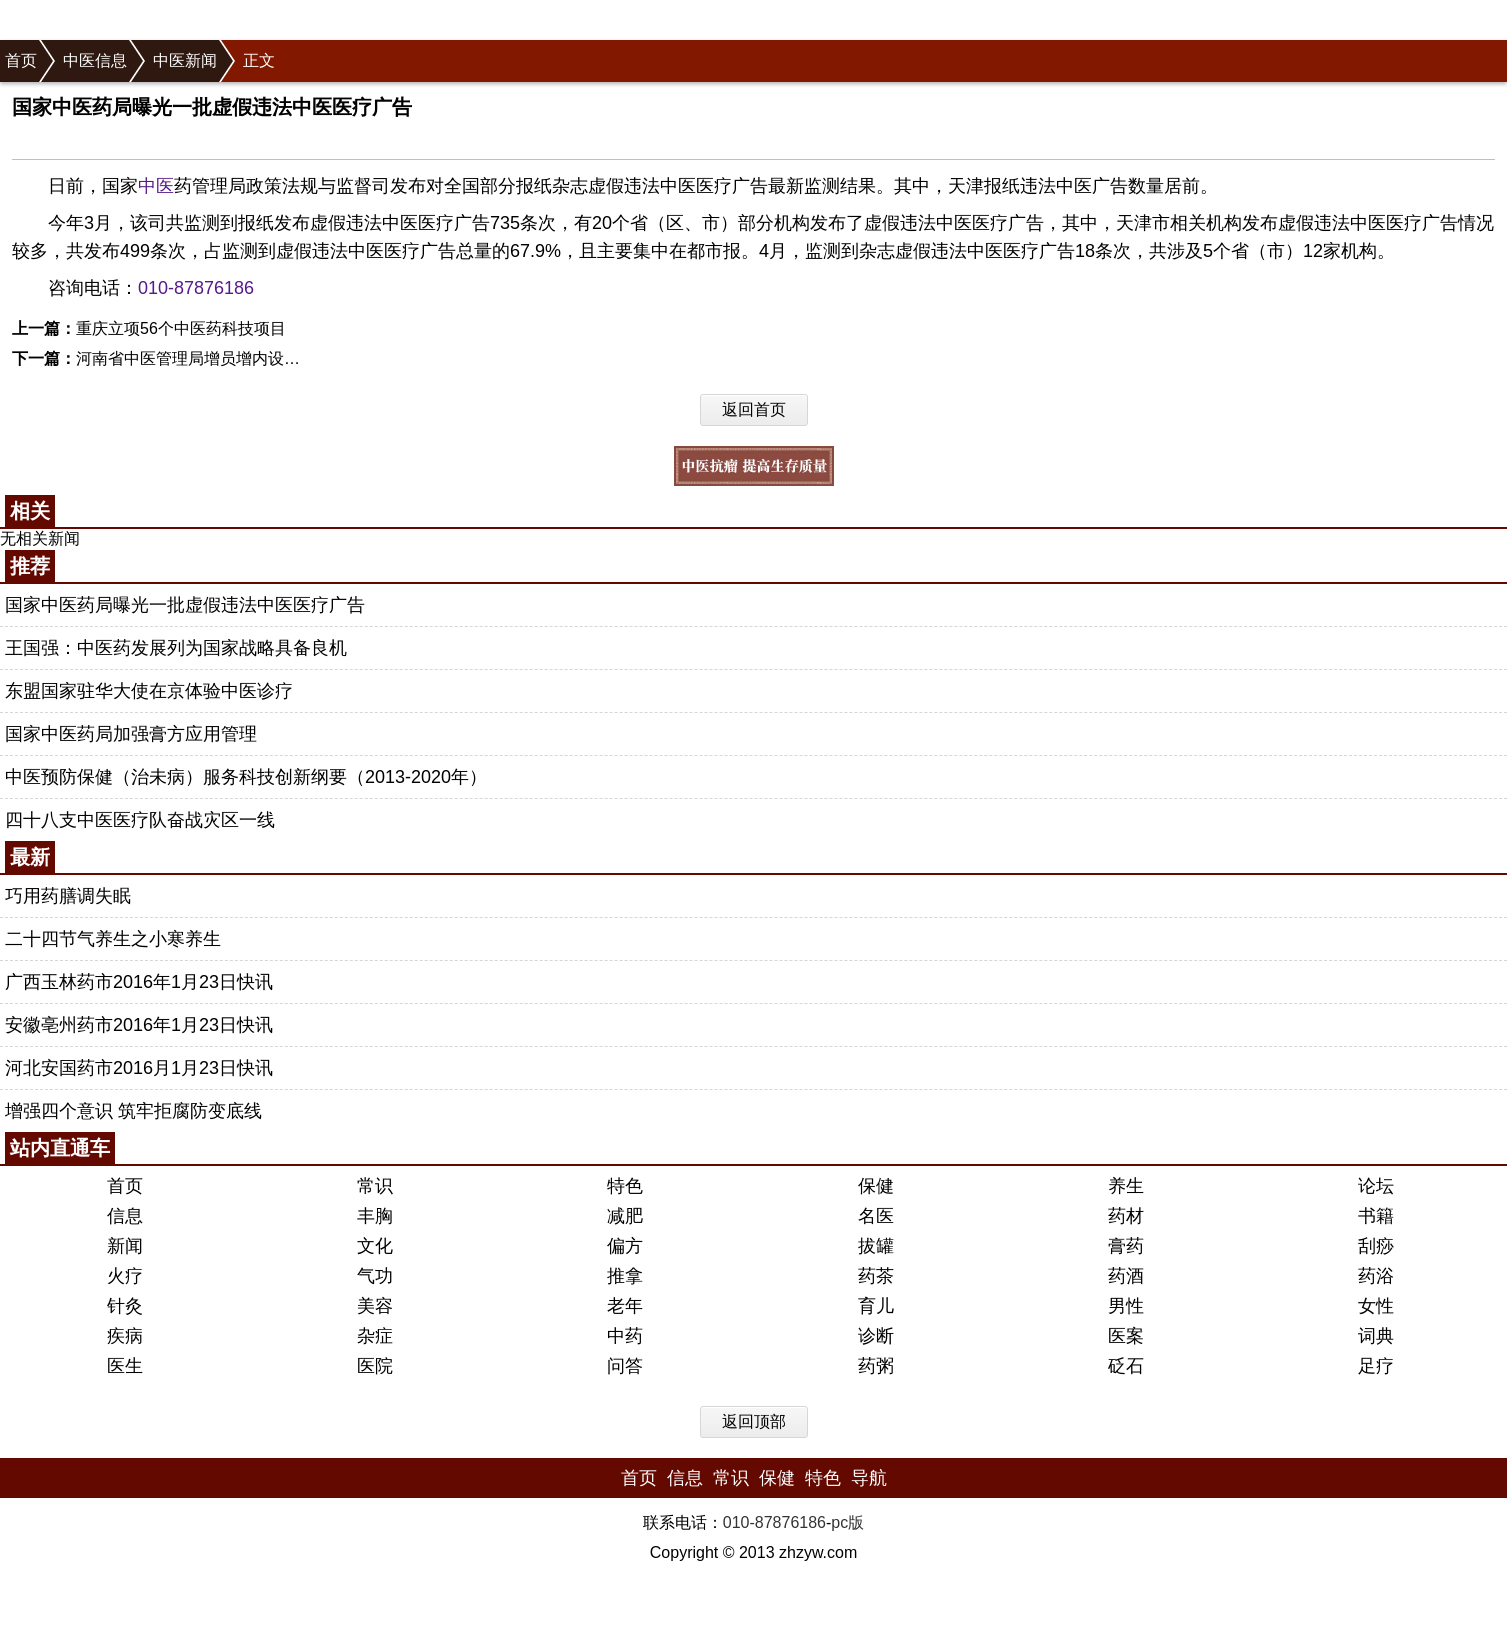 The image size is (1507, 1633). I want to click on 问答, so click(625, 1366).